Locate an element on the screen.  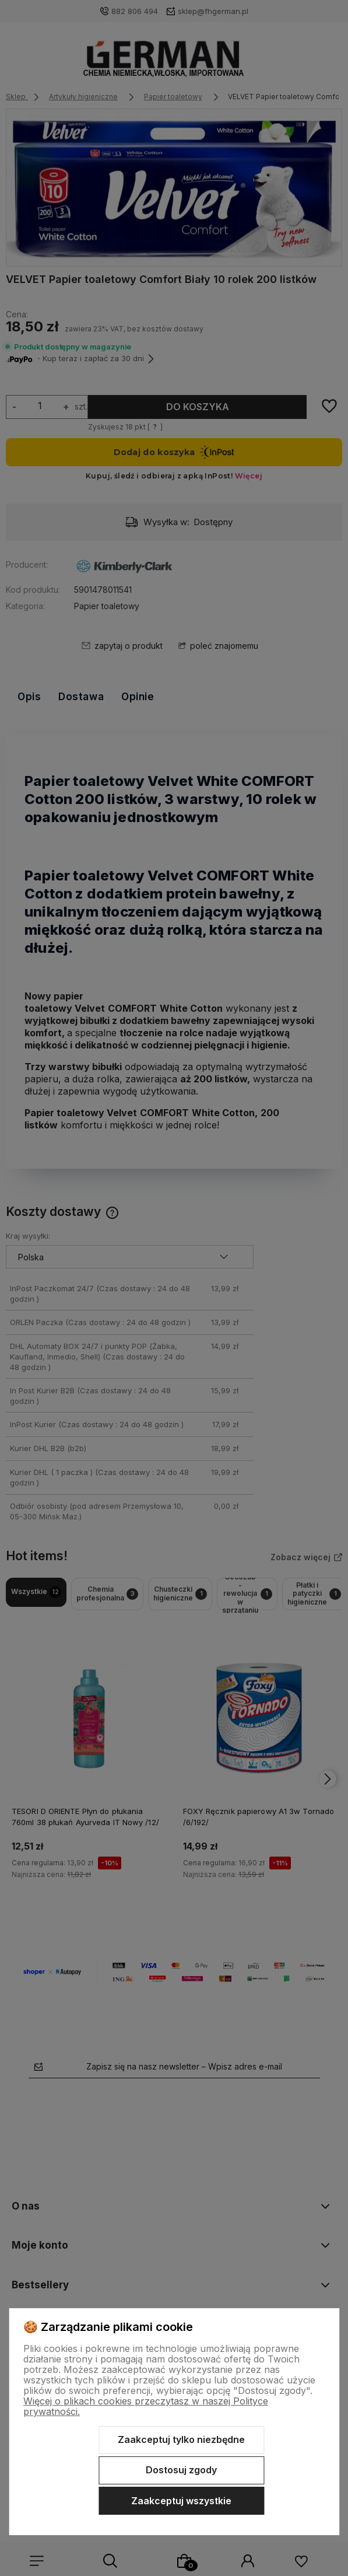
Dostosuj zgody is located at coordinates (181, 2470).